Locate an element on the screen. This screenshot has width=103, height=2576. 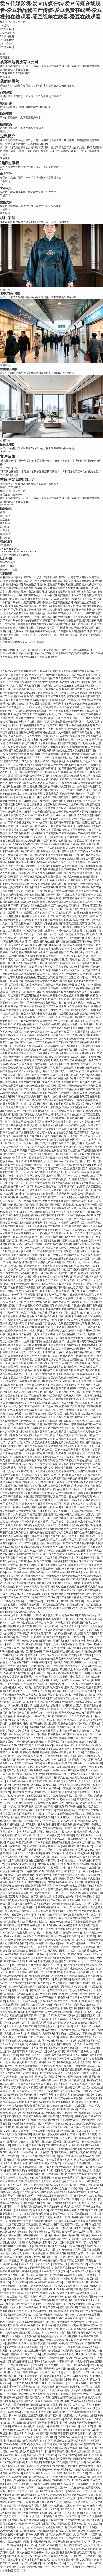
www四虎八区 is located at coordinates (12, 1799).